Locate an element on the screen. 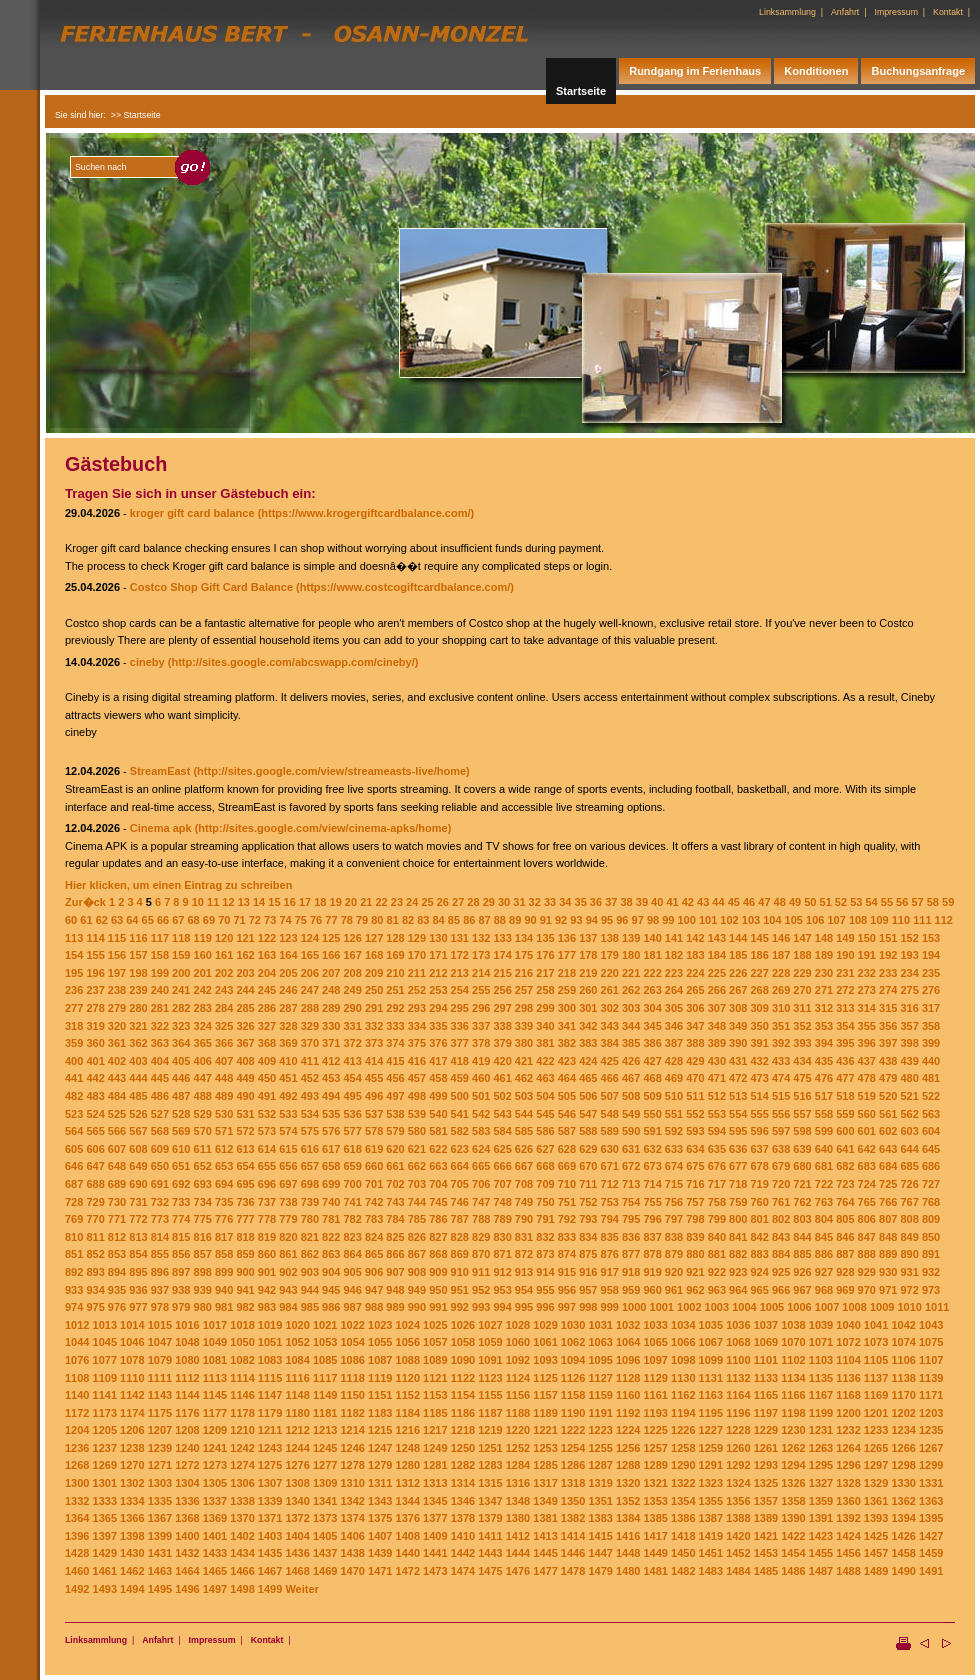 Image resolution: width=980 pixels, height=1680 pixels. 192 is located at coordinates (888, 955).